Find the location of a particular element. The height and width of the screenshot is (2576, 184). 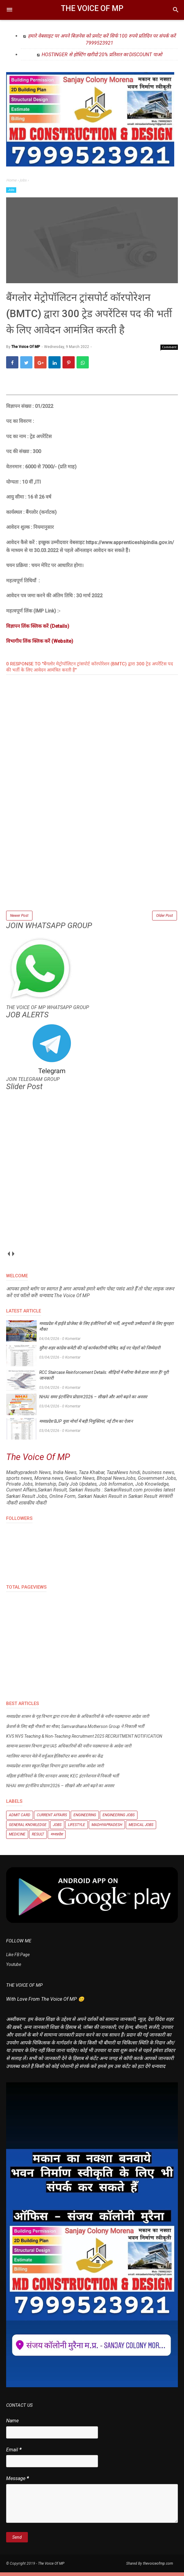

फ्रेशर्स के लिए बड़ी नौकरी का मौका, Samvardhana Motherson Group ने निकाली भर्ती is located at coordinates (75, 1730).